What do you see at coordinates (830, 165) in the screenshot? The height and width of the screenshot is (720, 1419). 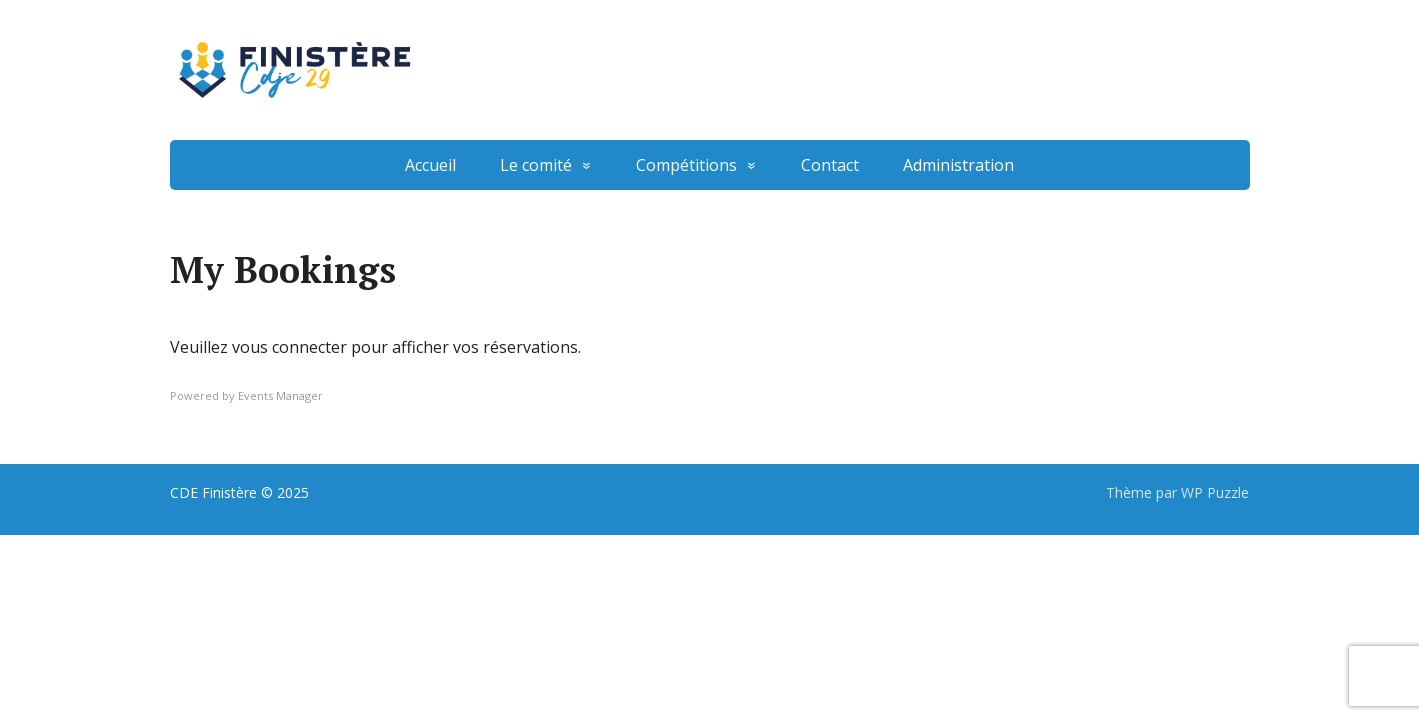 I see `Contact` at bounding box center [830, 165].